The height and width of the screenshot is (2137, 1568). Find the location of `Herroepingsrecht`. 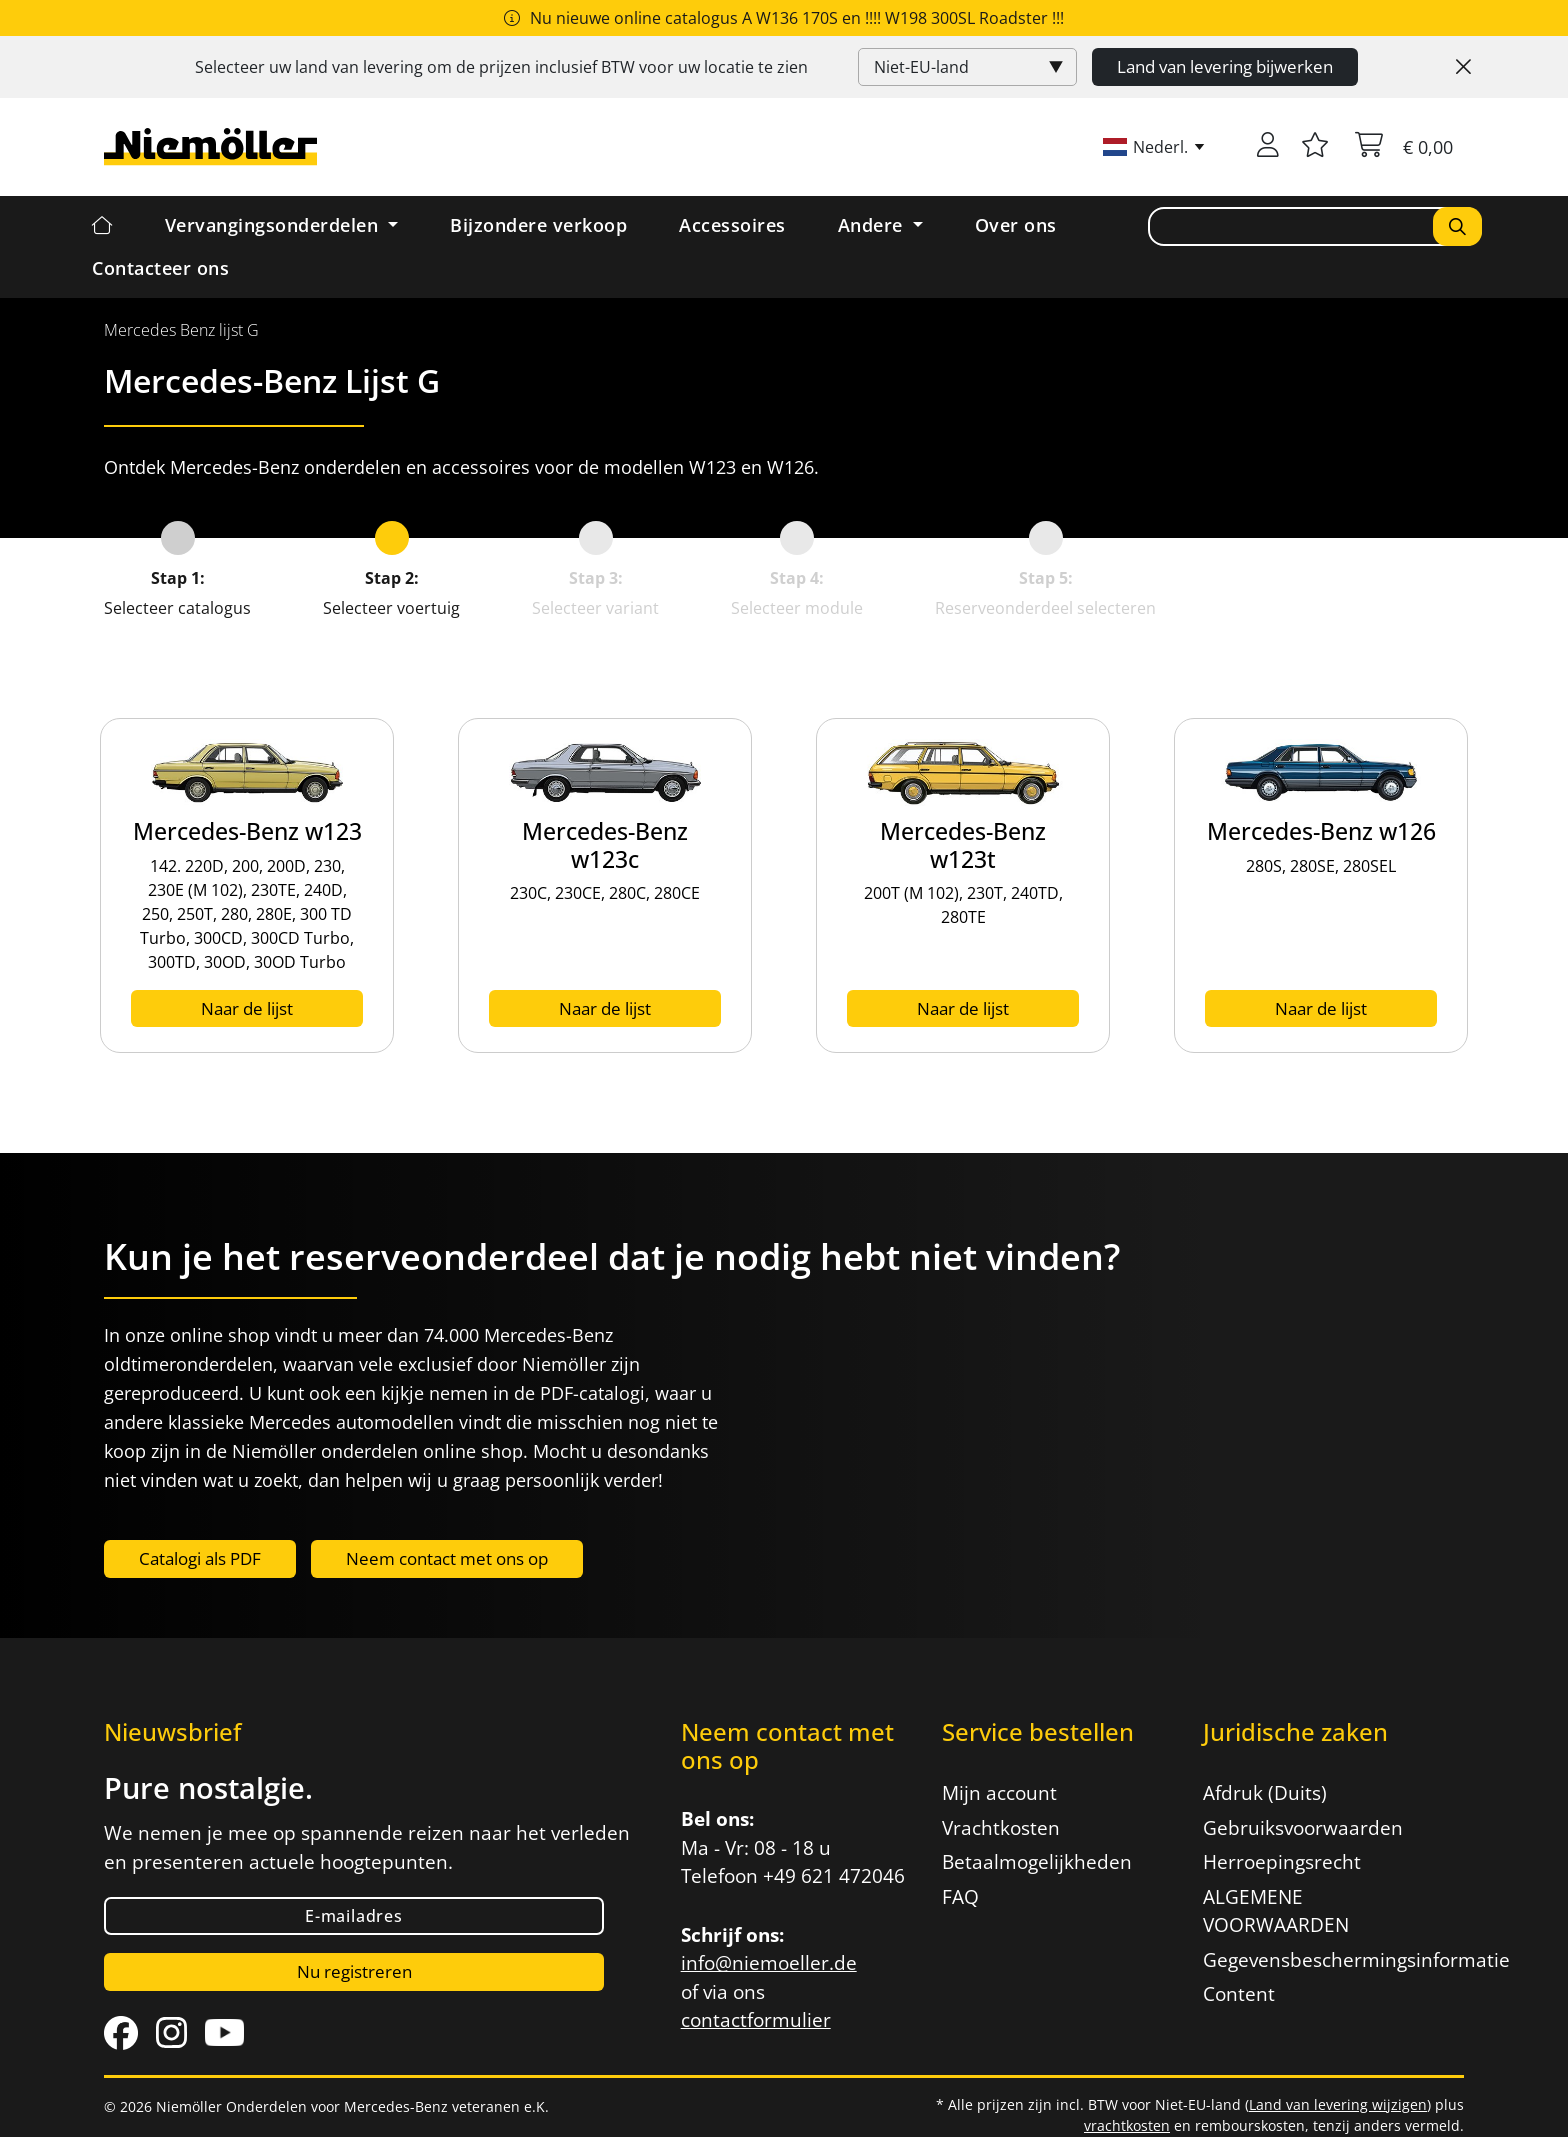

Herroepingsrecht is located at coordinates (1282, 1862).